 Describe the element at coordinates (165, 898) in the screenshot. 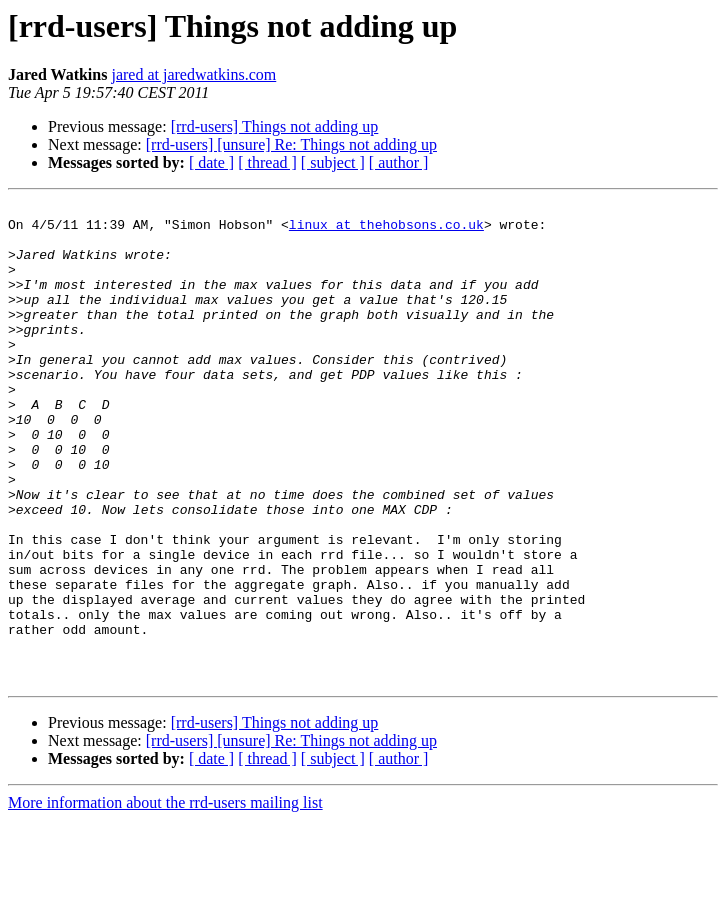

I see `More information about the rrd-users mailing list` at that location.